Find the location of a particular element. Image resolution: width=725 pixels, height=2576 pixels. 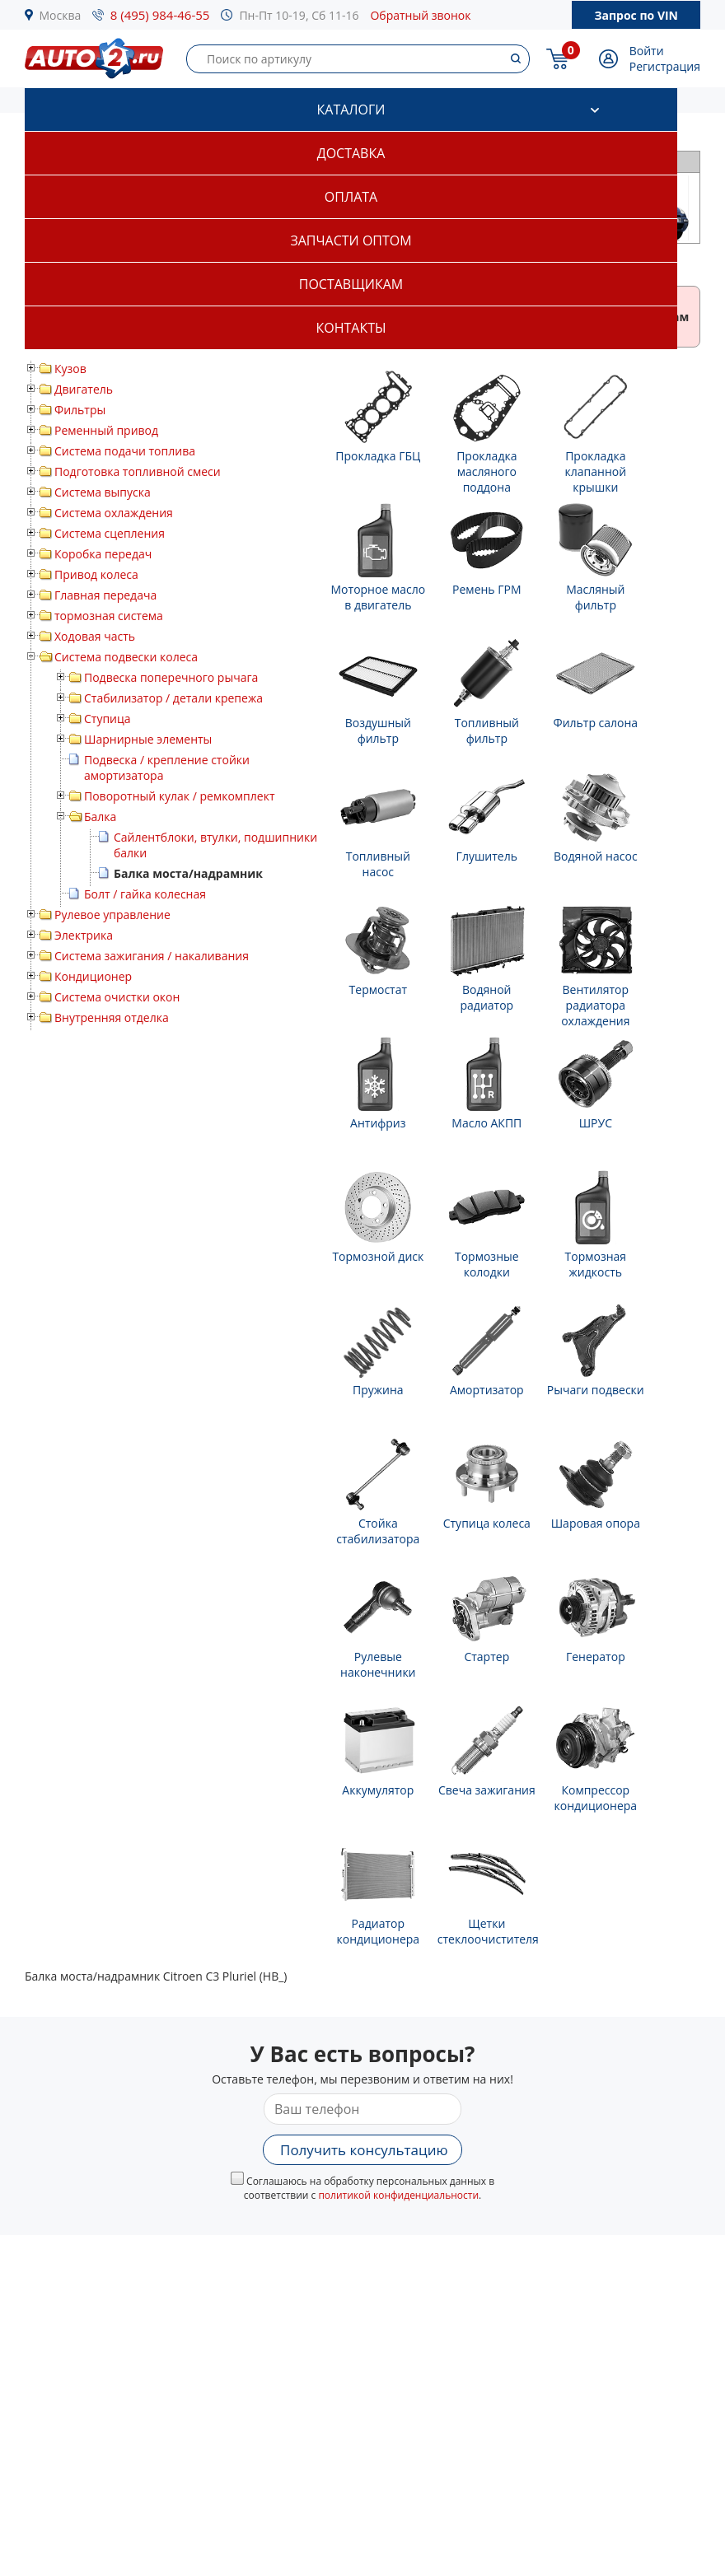

Главная передача is located at coordinates (105, 595).